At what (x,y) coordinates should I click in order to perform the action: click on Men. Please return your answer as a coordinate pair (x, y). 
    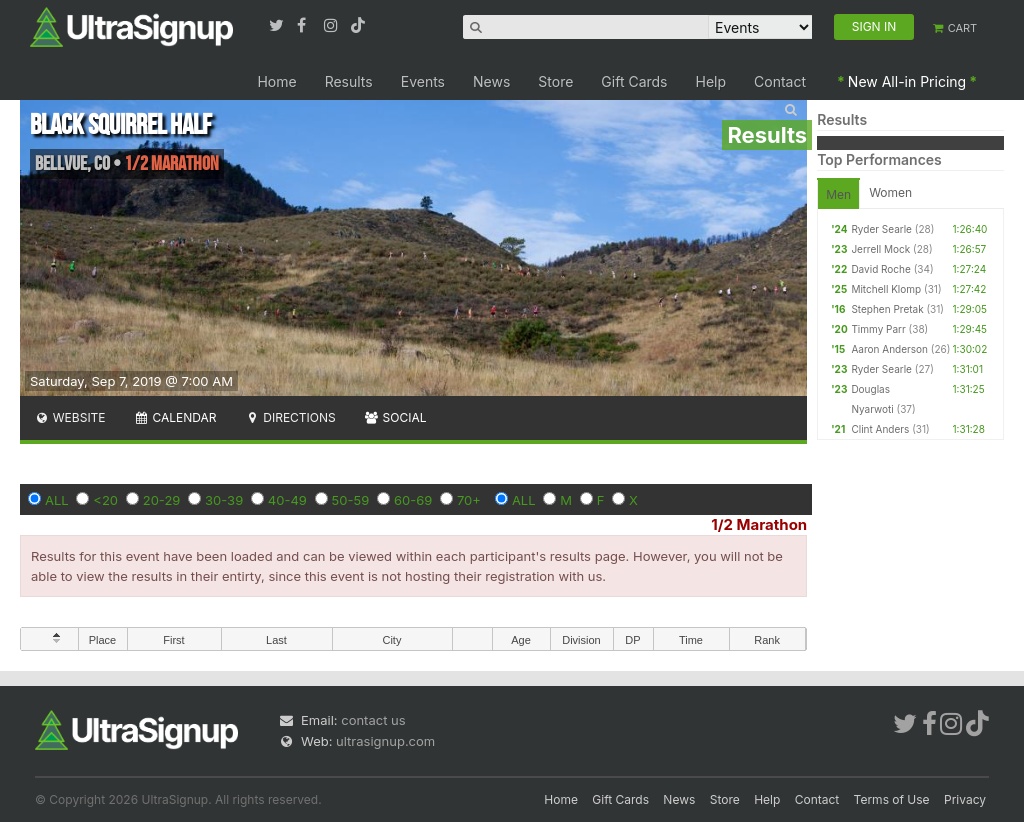
    Looking at the image, I should click on (838, 194).